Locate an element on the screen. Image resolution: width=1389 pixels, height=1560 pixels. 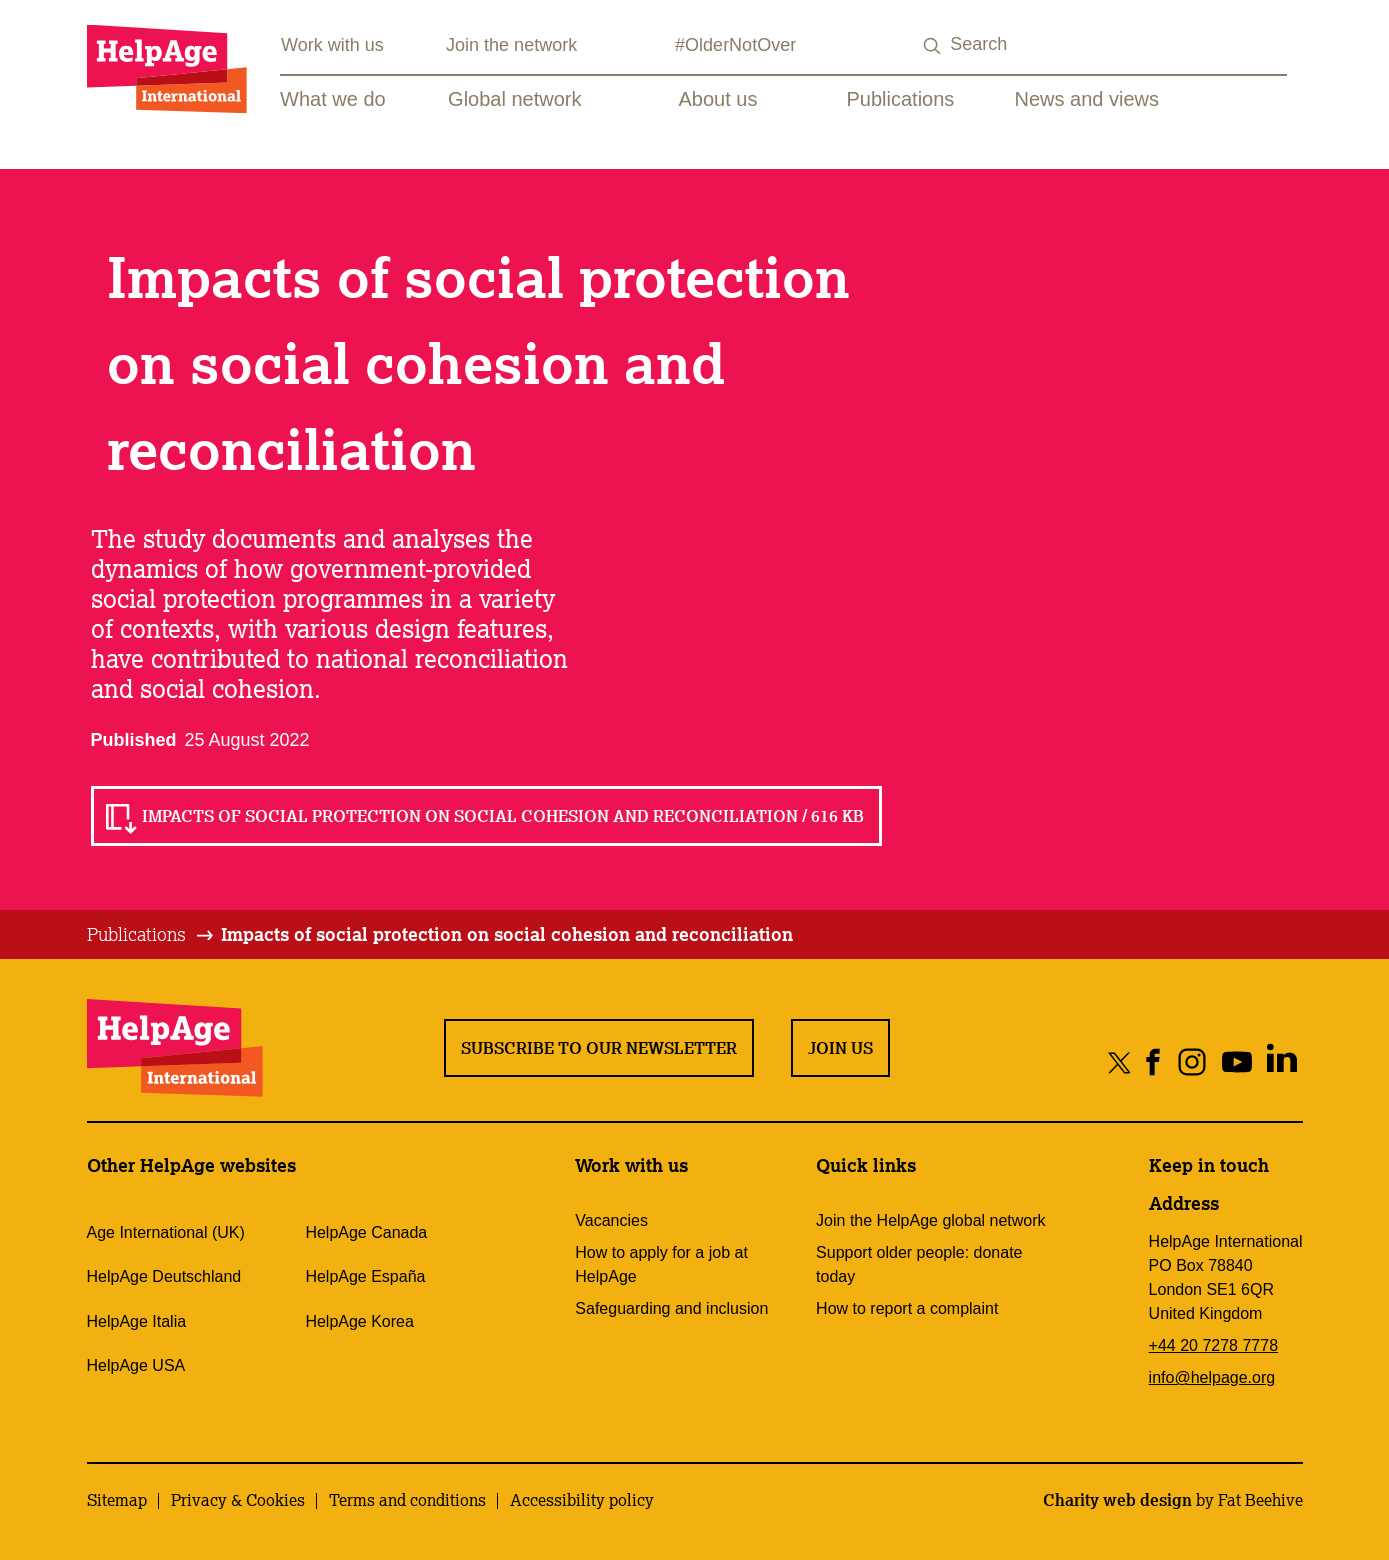
HelpAge Korea is located at coordinates (359, 1321).